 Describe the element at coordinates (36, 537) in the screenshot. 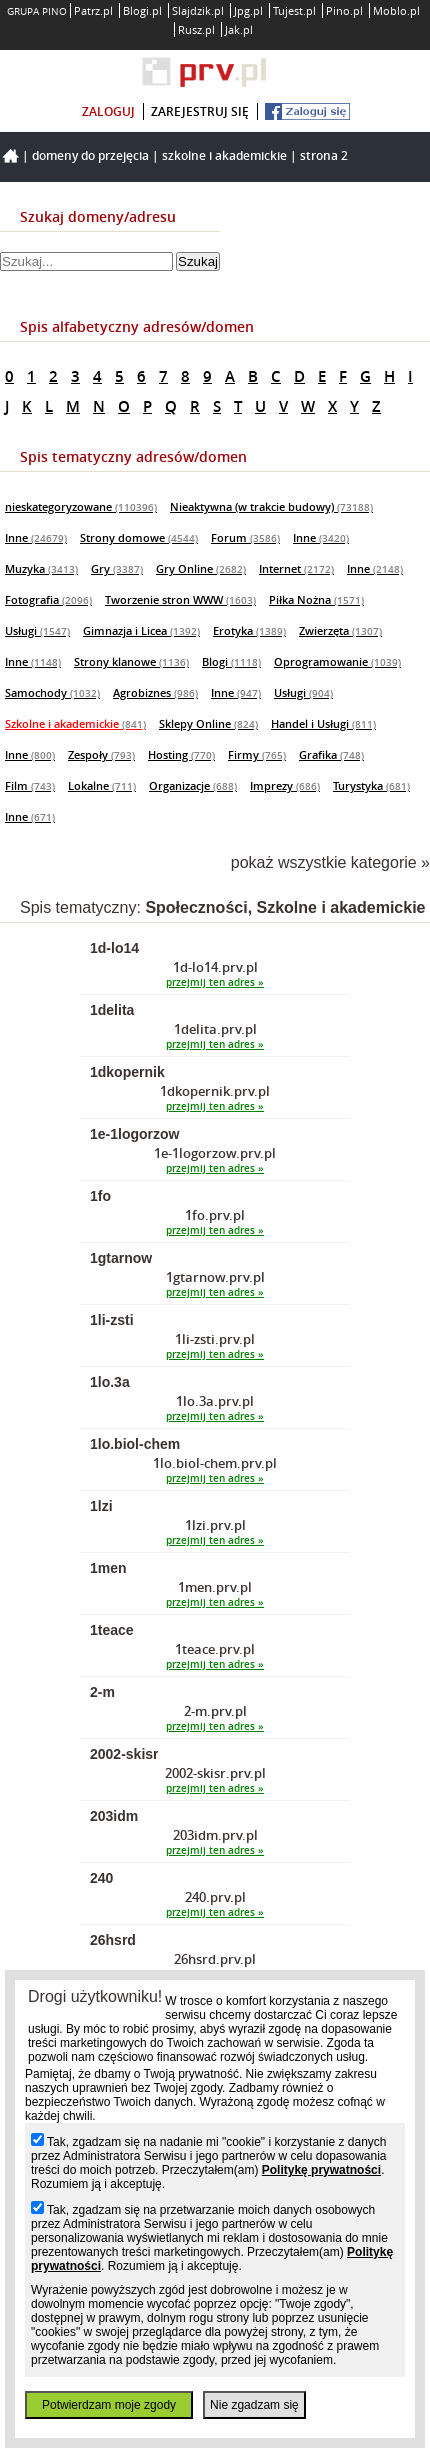

I see `Inne` at that location.